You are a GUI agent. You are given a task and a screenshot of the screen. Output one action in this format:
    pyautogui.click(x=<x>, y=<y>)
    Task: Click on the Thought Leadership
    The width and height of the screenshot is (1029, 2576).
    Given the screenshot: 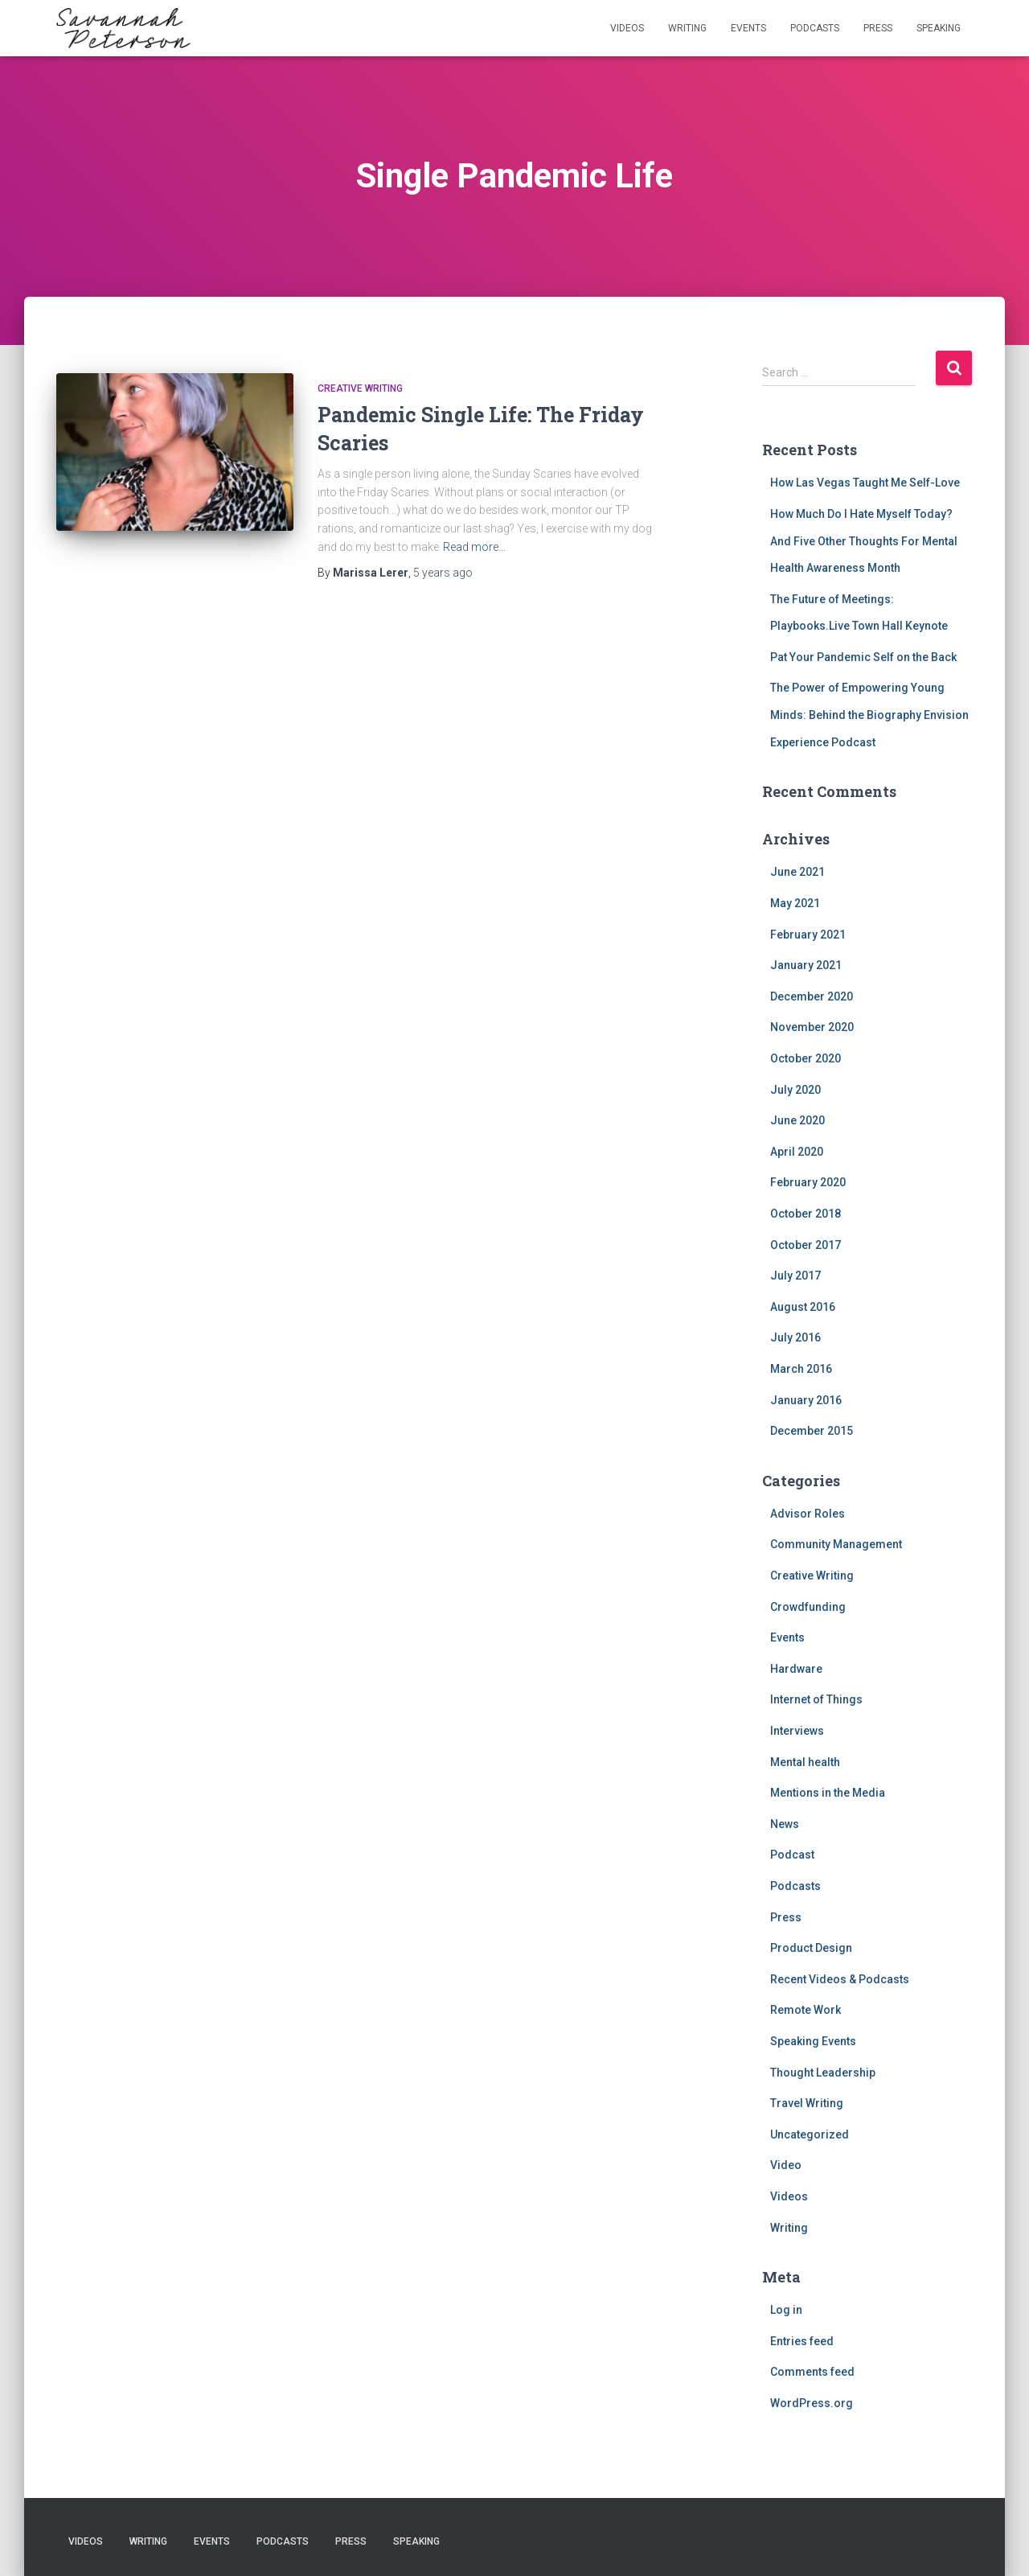 What is the action you would take?
    pyautogui.click(x=822, y=2072)
    